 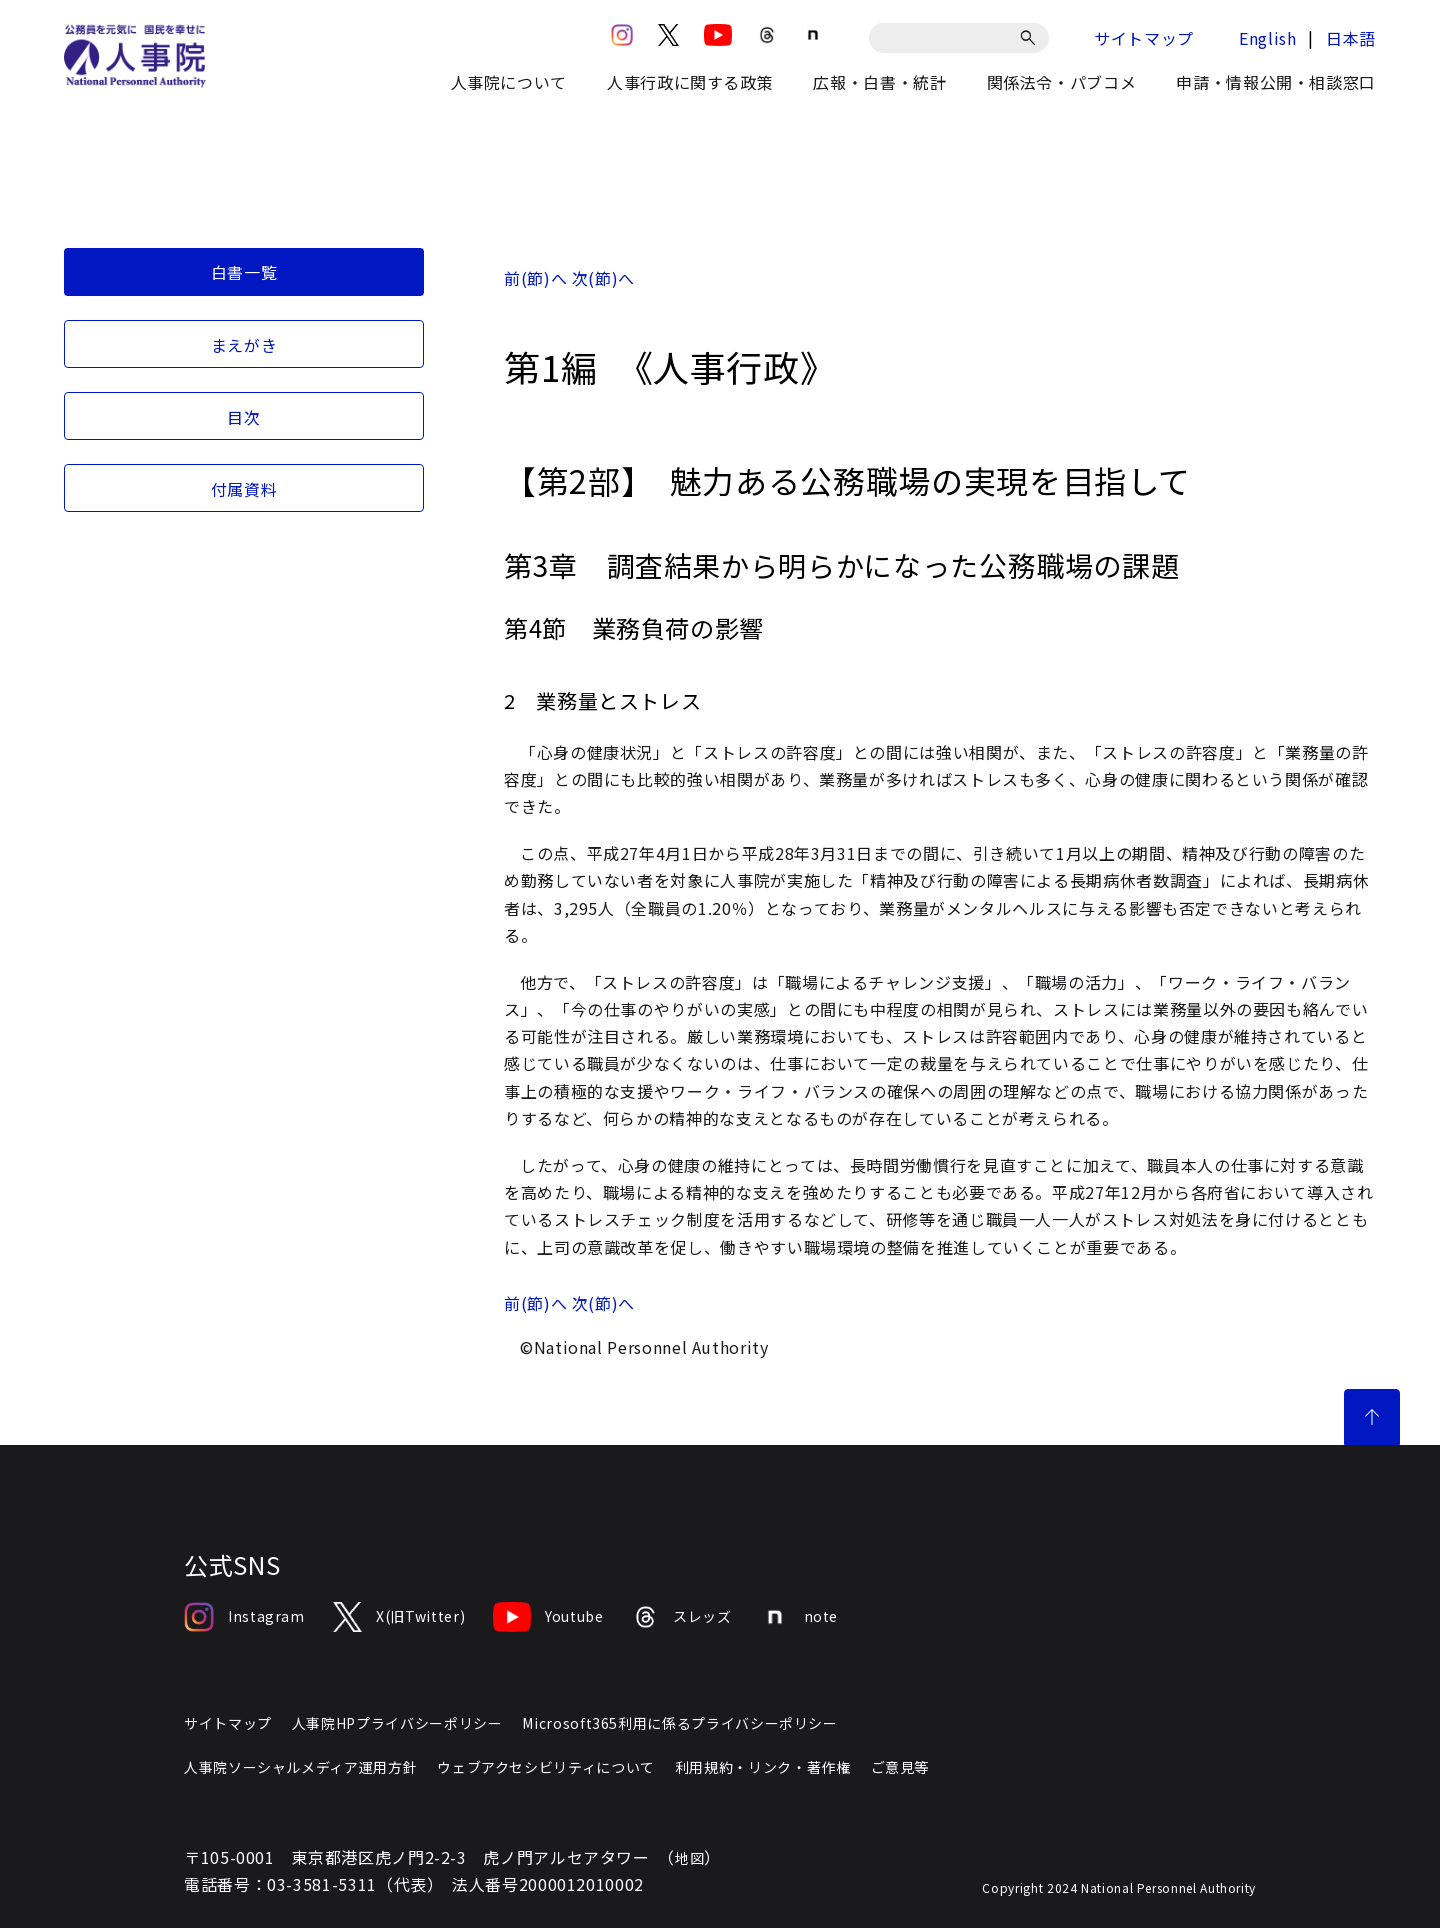 What do you see at coordinates (243, 417) in the screenshot?
I see `目次` at bounding box center [243, 417].